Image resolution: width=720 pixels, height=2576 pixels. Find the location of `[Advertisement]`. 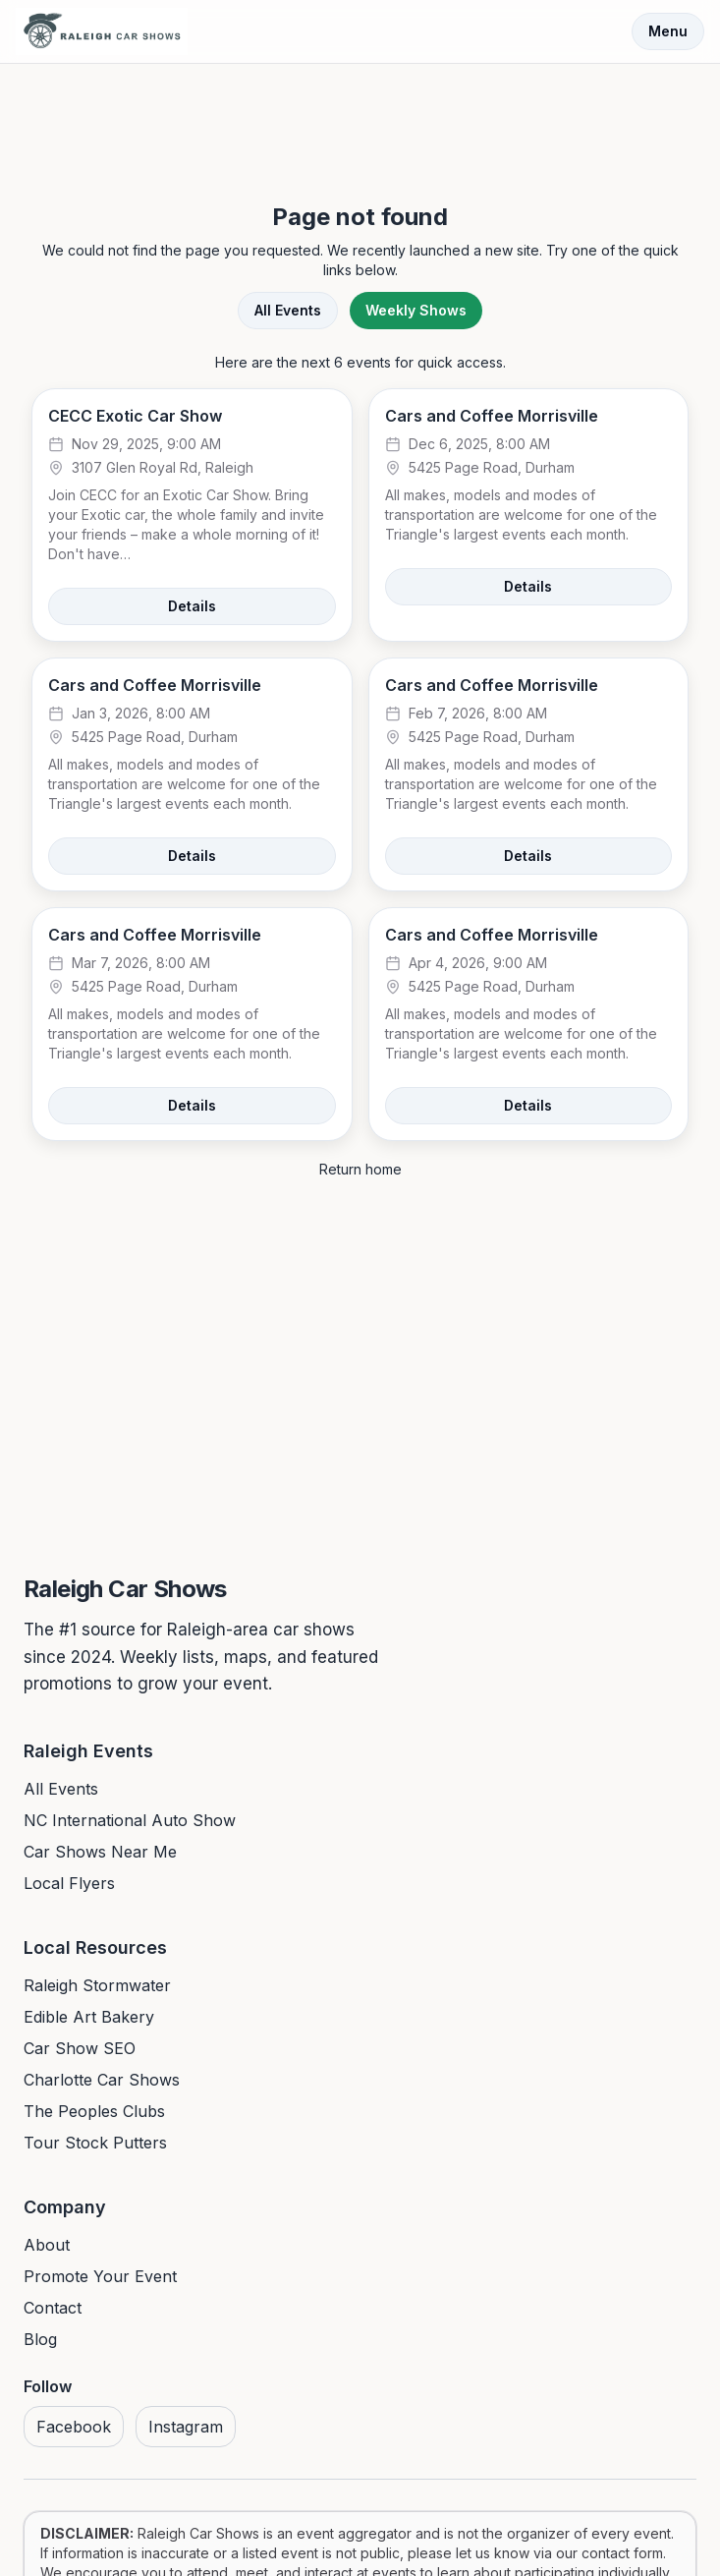

[Advertisement] is located at coordinates (360, 116).